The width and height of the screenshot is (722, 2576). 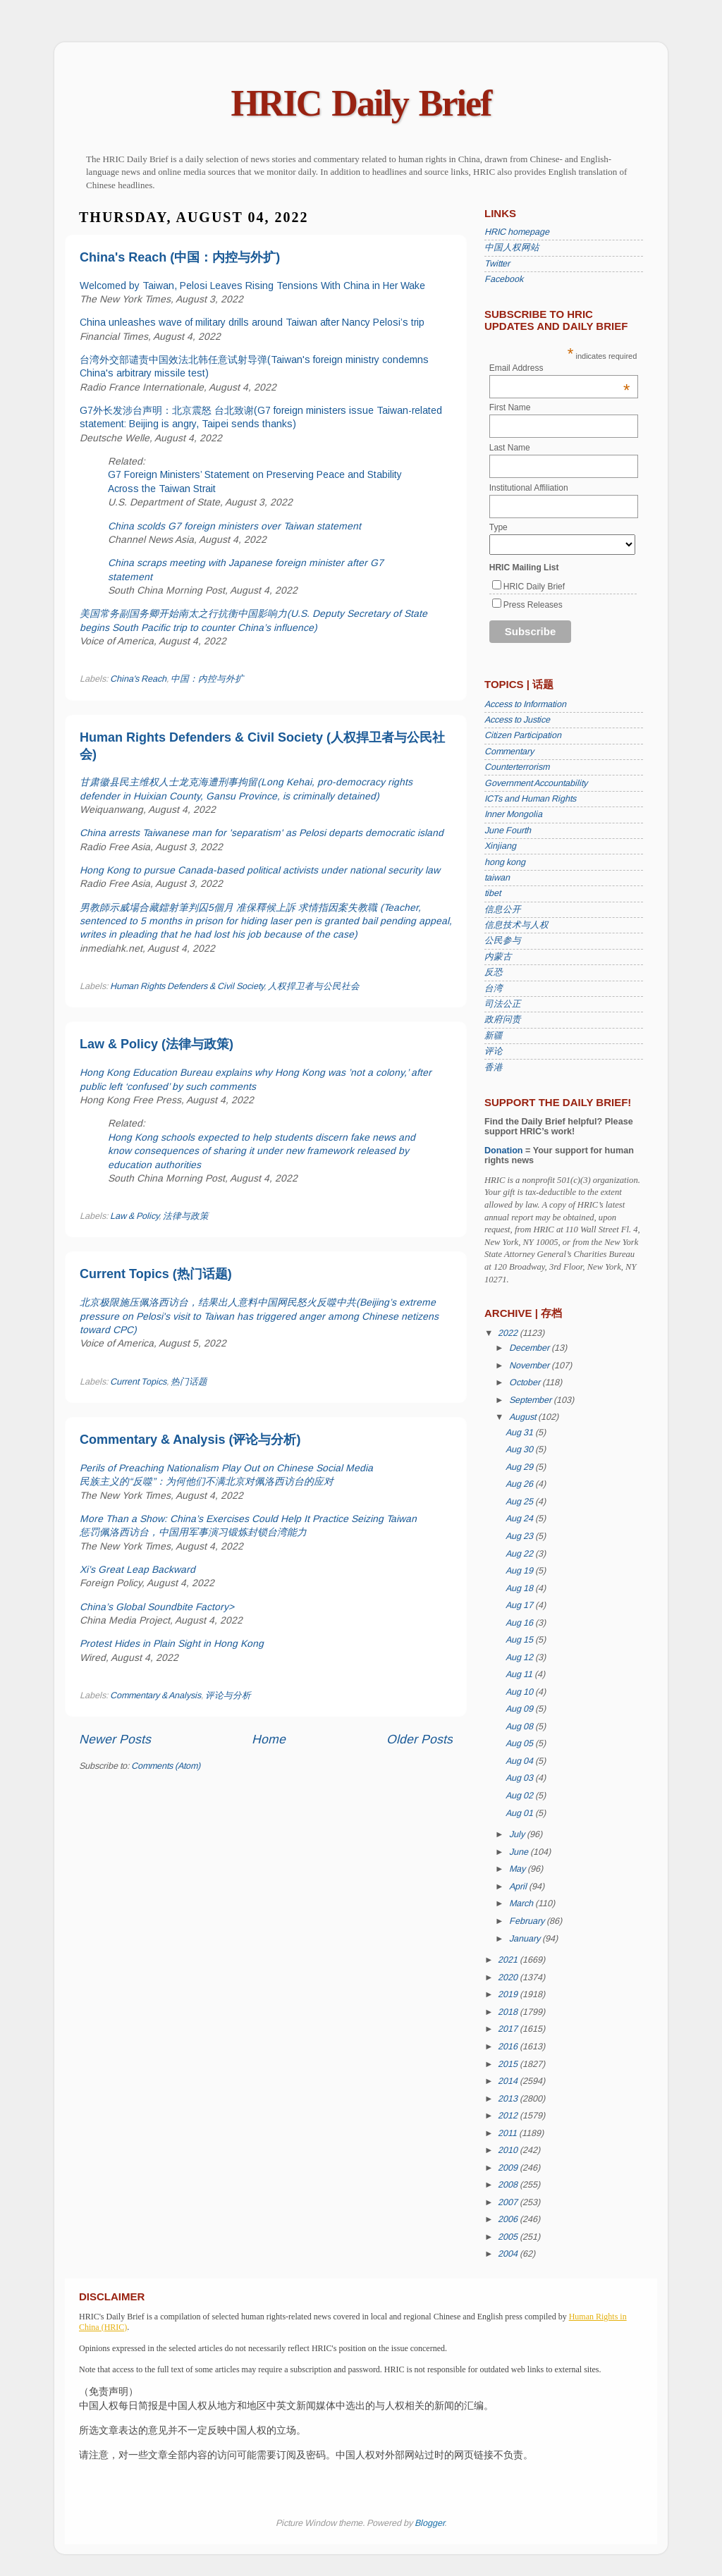 What do you see at coordinates (520, 1518) in the screenshot?
I see `Aug 24` at bounding box center [520, 1518].